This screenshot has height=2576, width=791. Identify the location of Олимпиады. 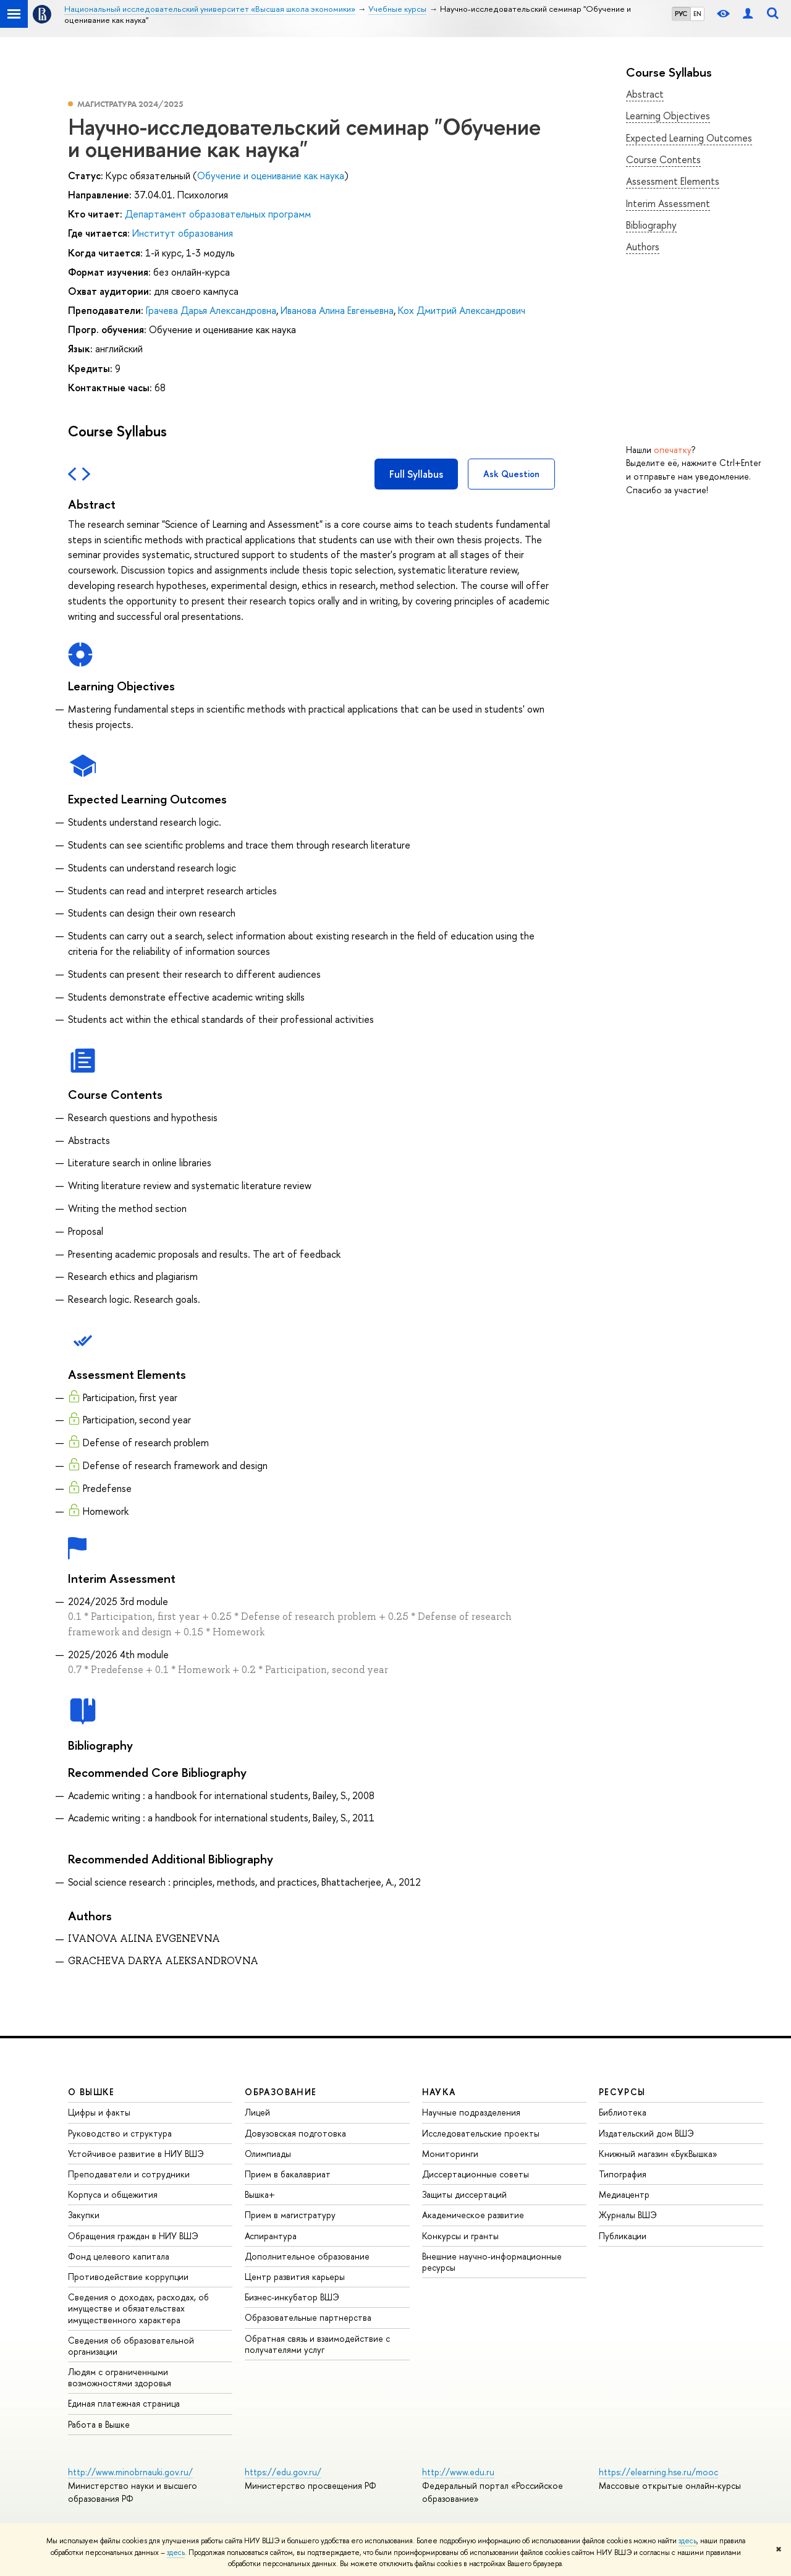
(268, 2153).